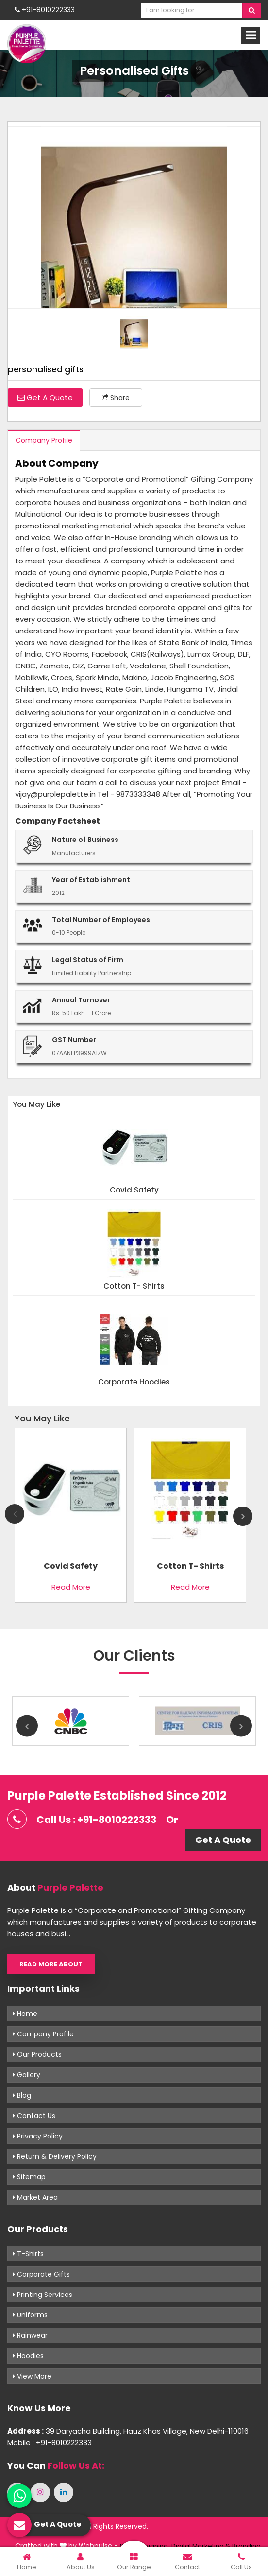 This screenshot has width=268, height=2576. I want to click on Hoodies, so click(28, 2356).